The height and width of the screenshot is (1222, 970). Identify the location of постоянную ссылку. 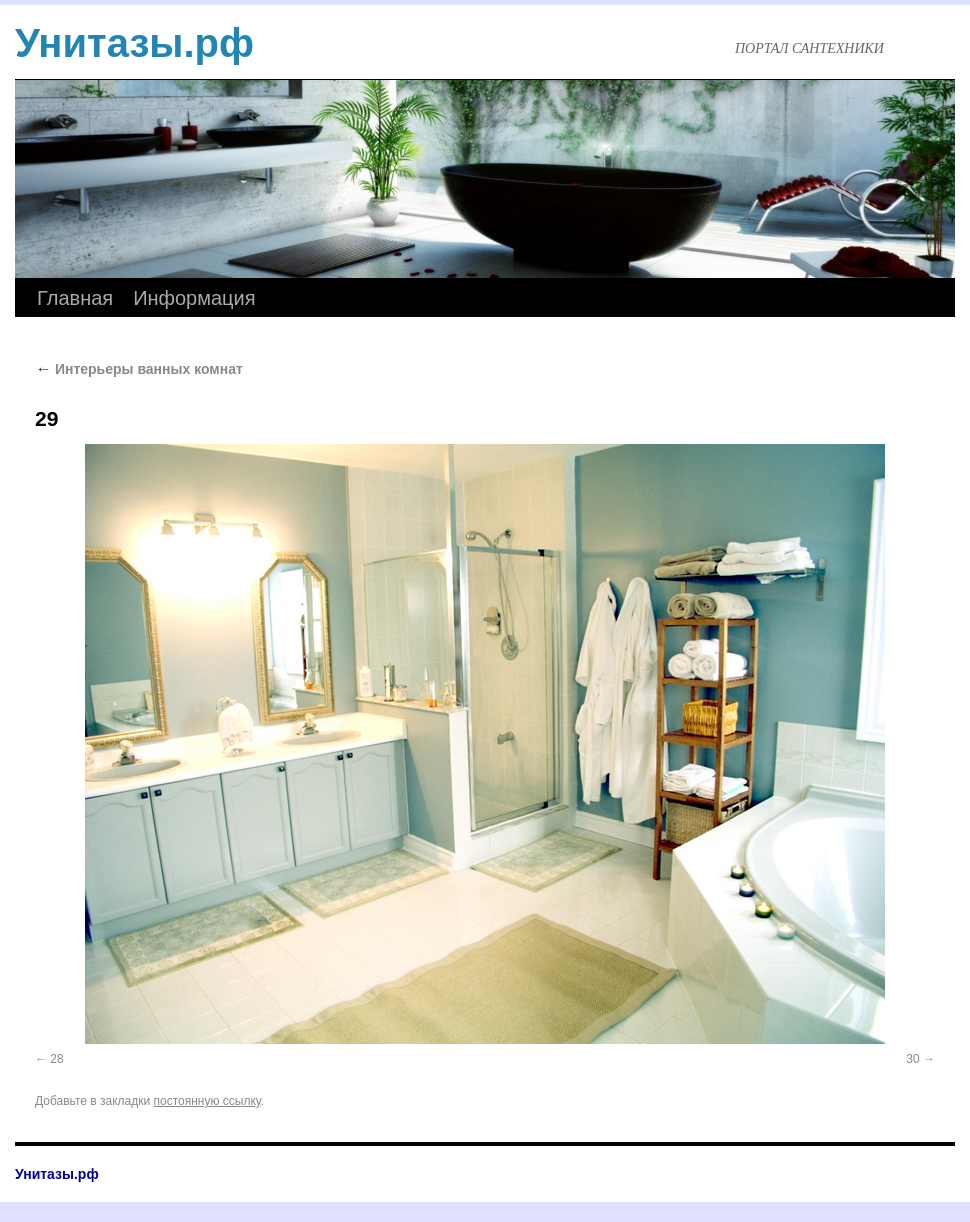
(207, 1101).